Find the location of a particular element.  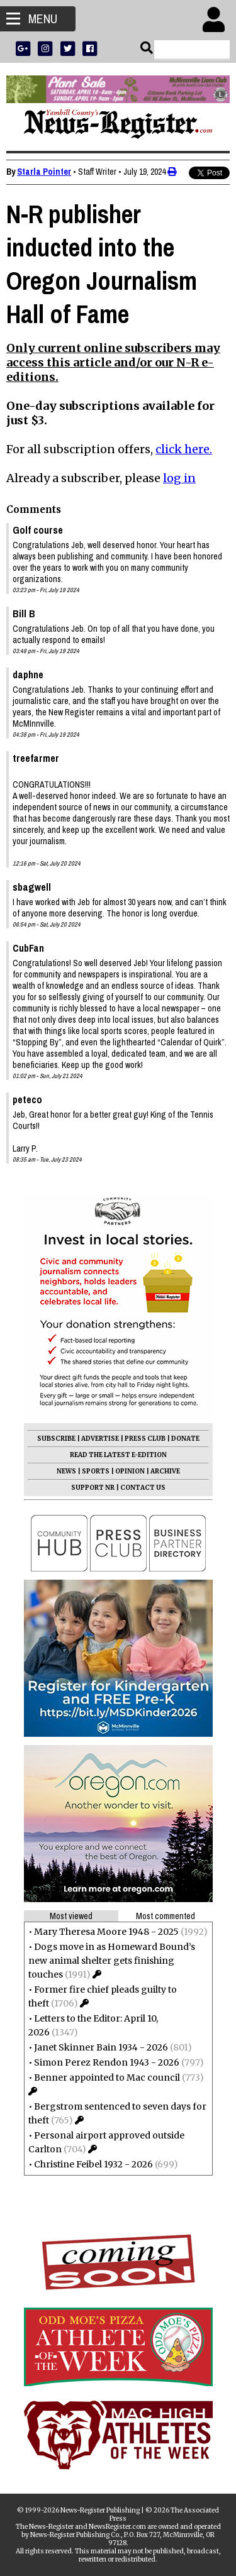

SUPPORT NR is located at coordinates (93, 1487).